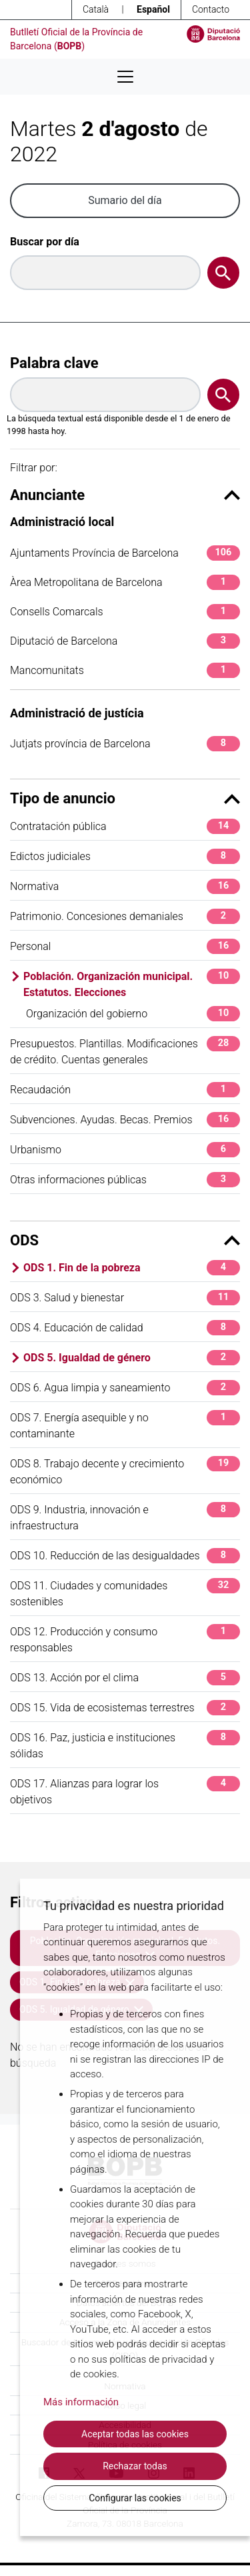 The height and width of the screenshot is (2576, 250). I want to click on ODS 9. Industria, innovación e infraestructura, so click(125, 1517).